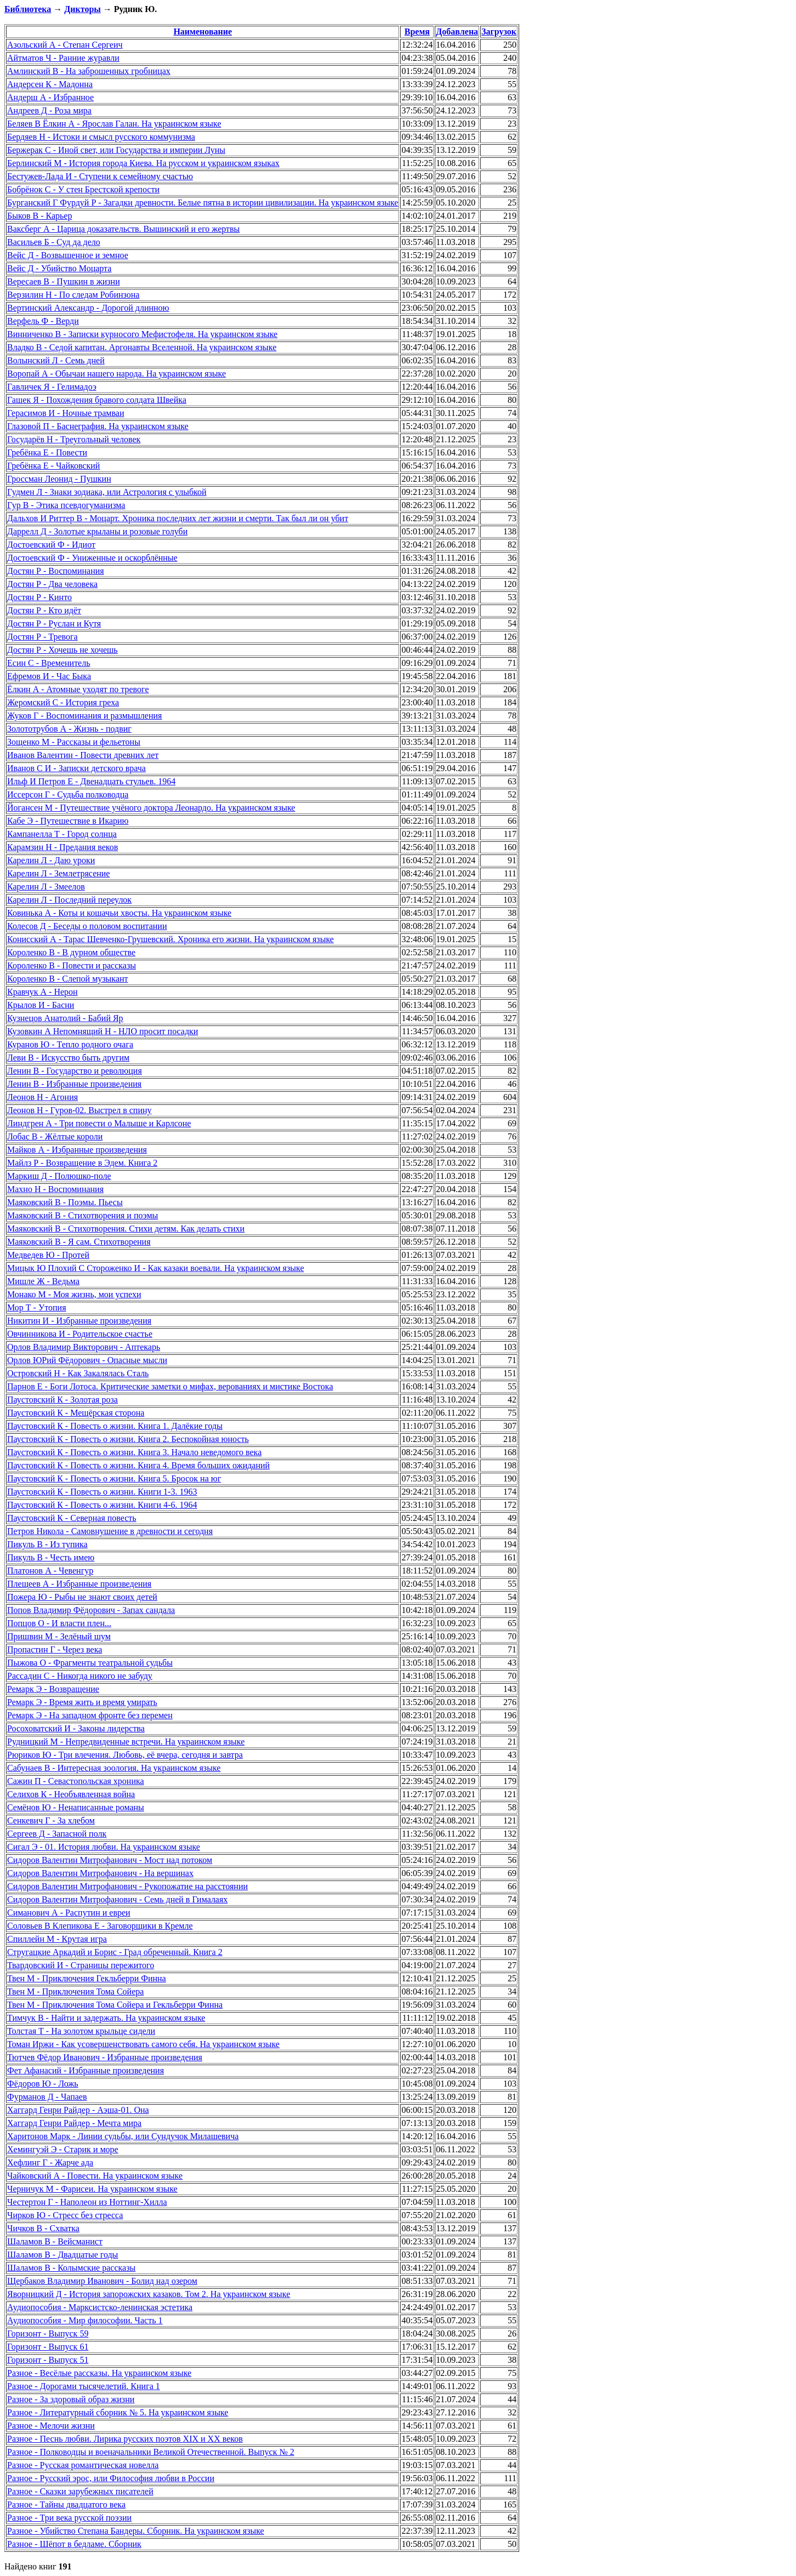  Describe the element at coordinates (27, 9) in the screenshot. I see `Библиотека` at that location.